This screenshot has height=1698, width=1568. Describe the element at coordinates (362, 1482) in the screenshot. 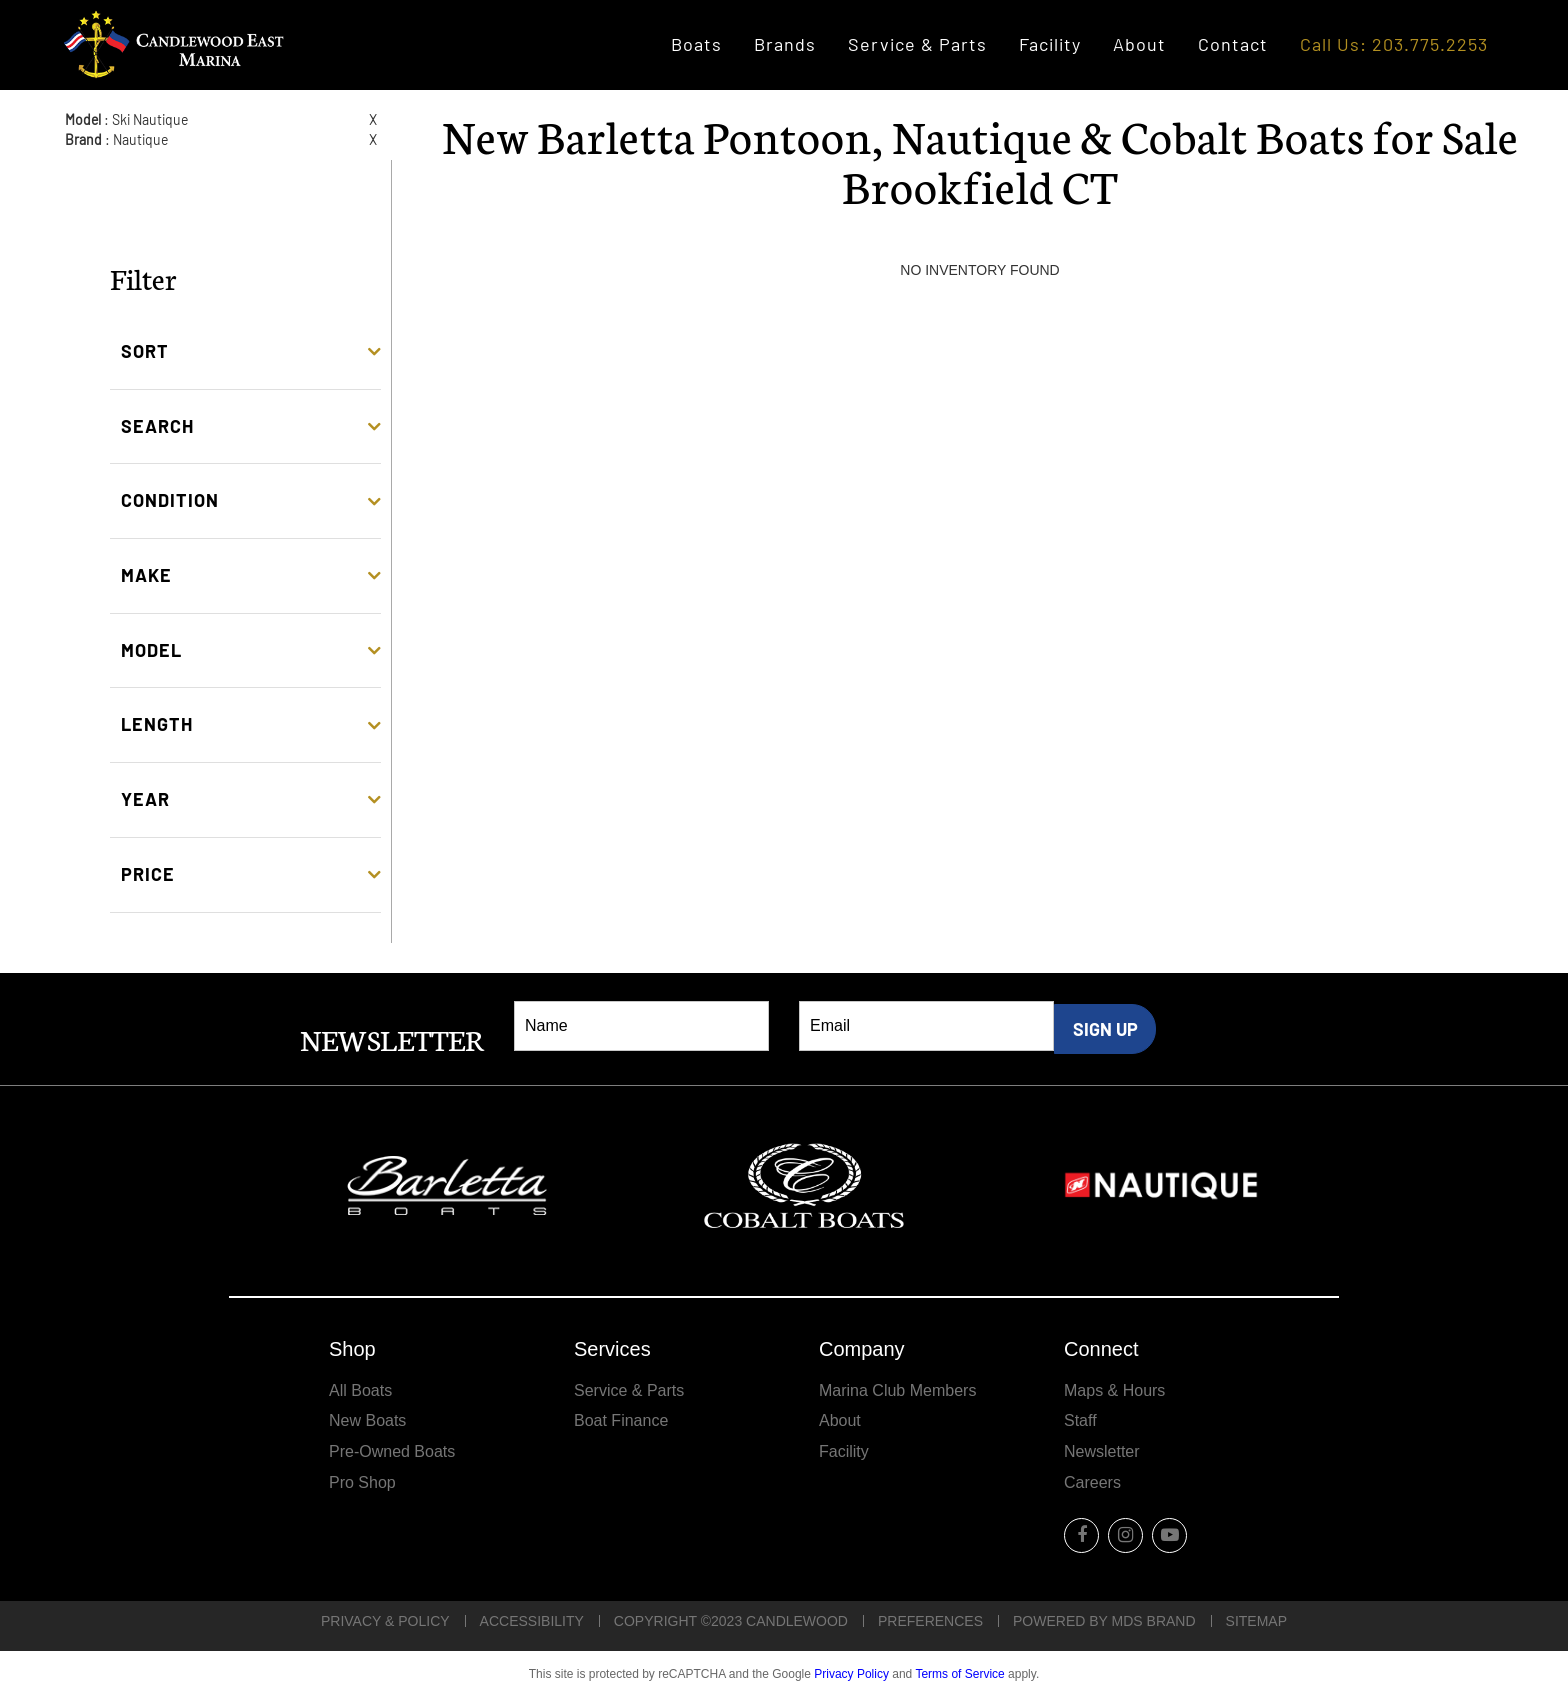

I see `Pro Shop` at that location.